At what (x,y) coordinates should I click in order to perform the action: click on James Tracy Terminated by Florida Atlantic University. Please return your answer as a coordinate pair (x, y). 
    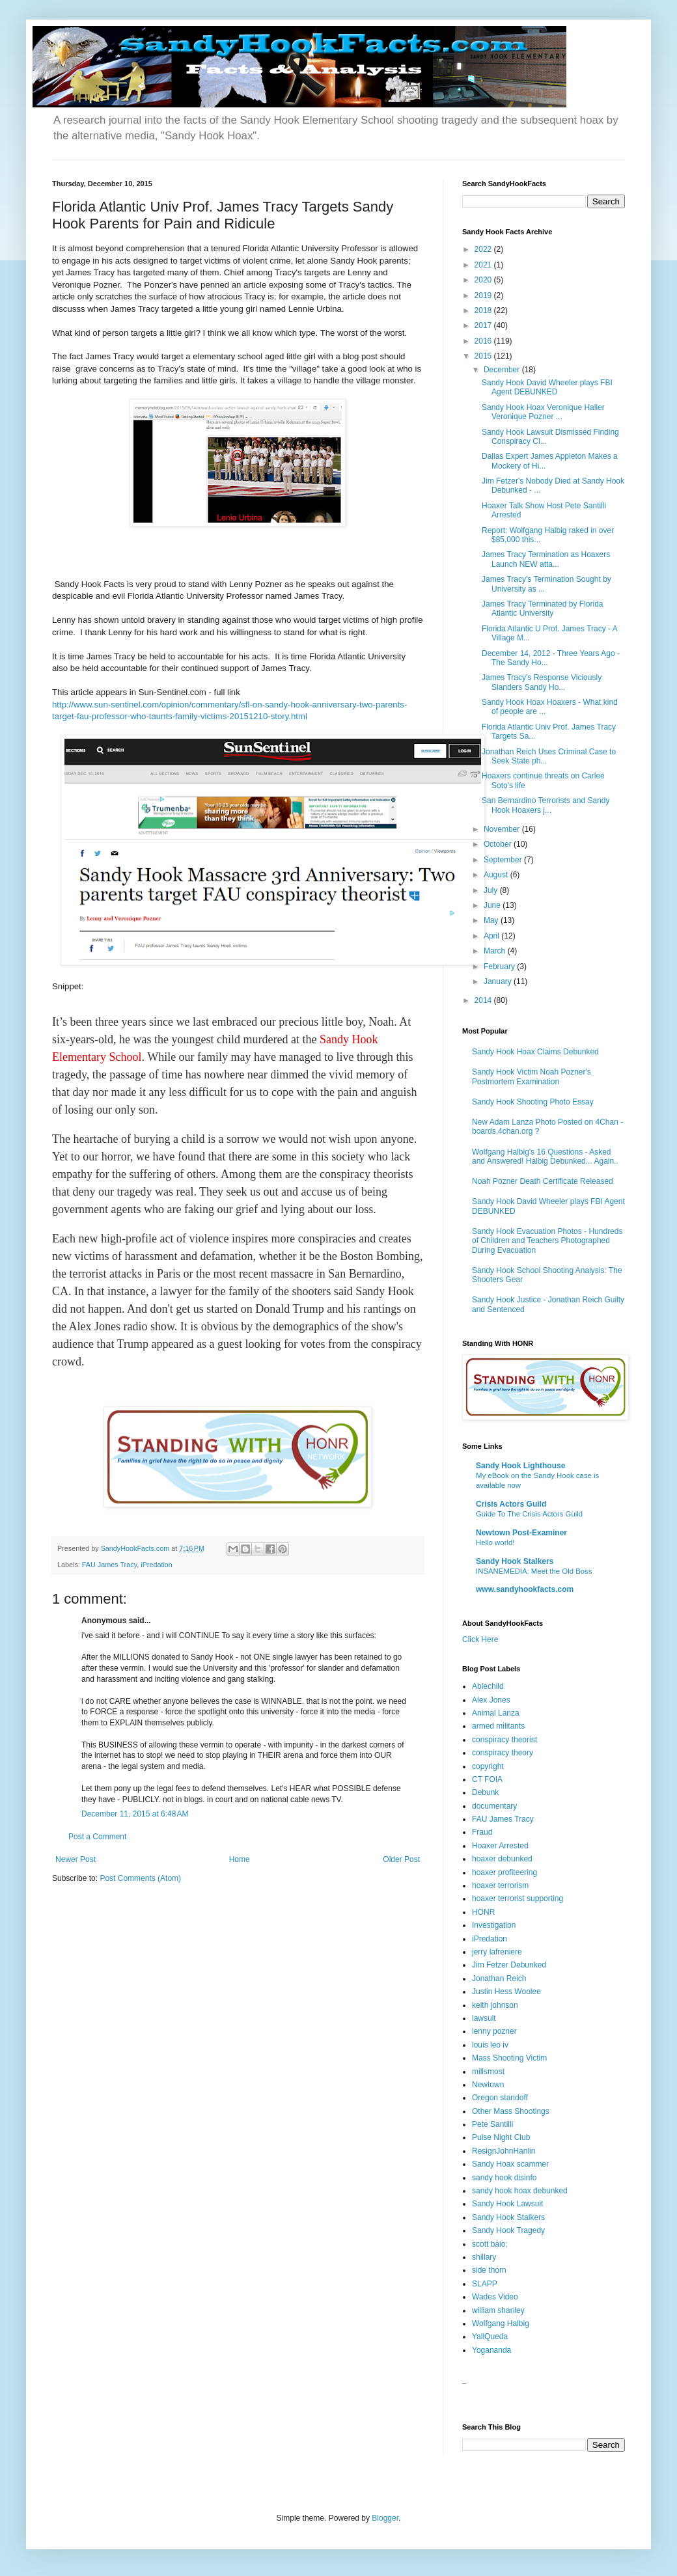
    Looking at the image, I should click on (542, 608).